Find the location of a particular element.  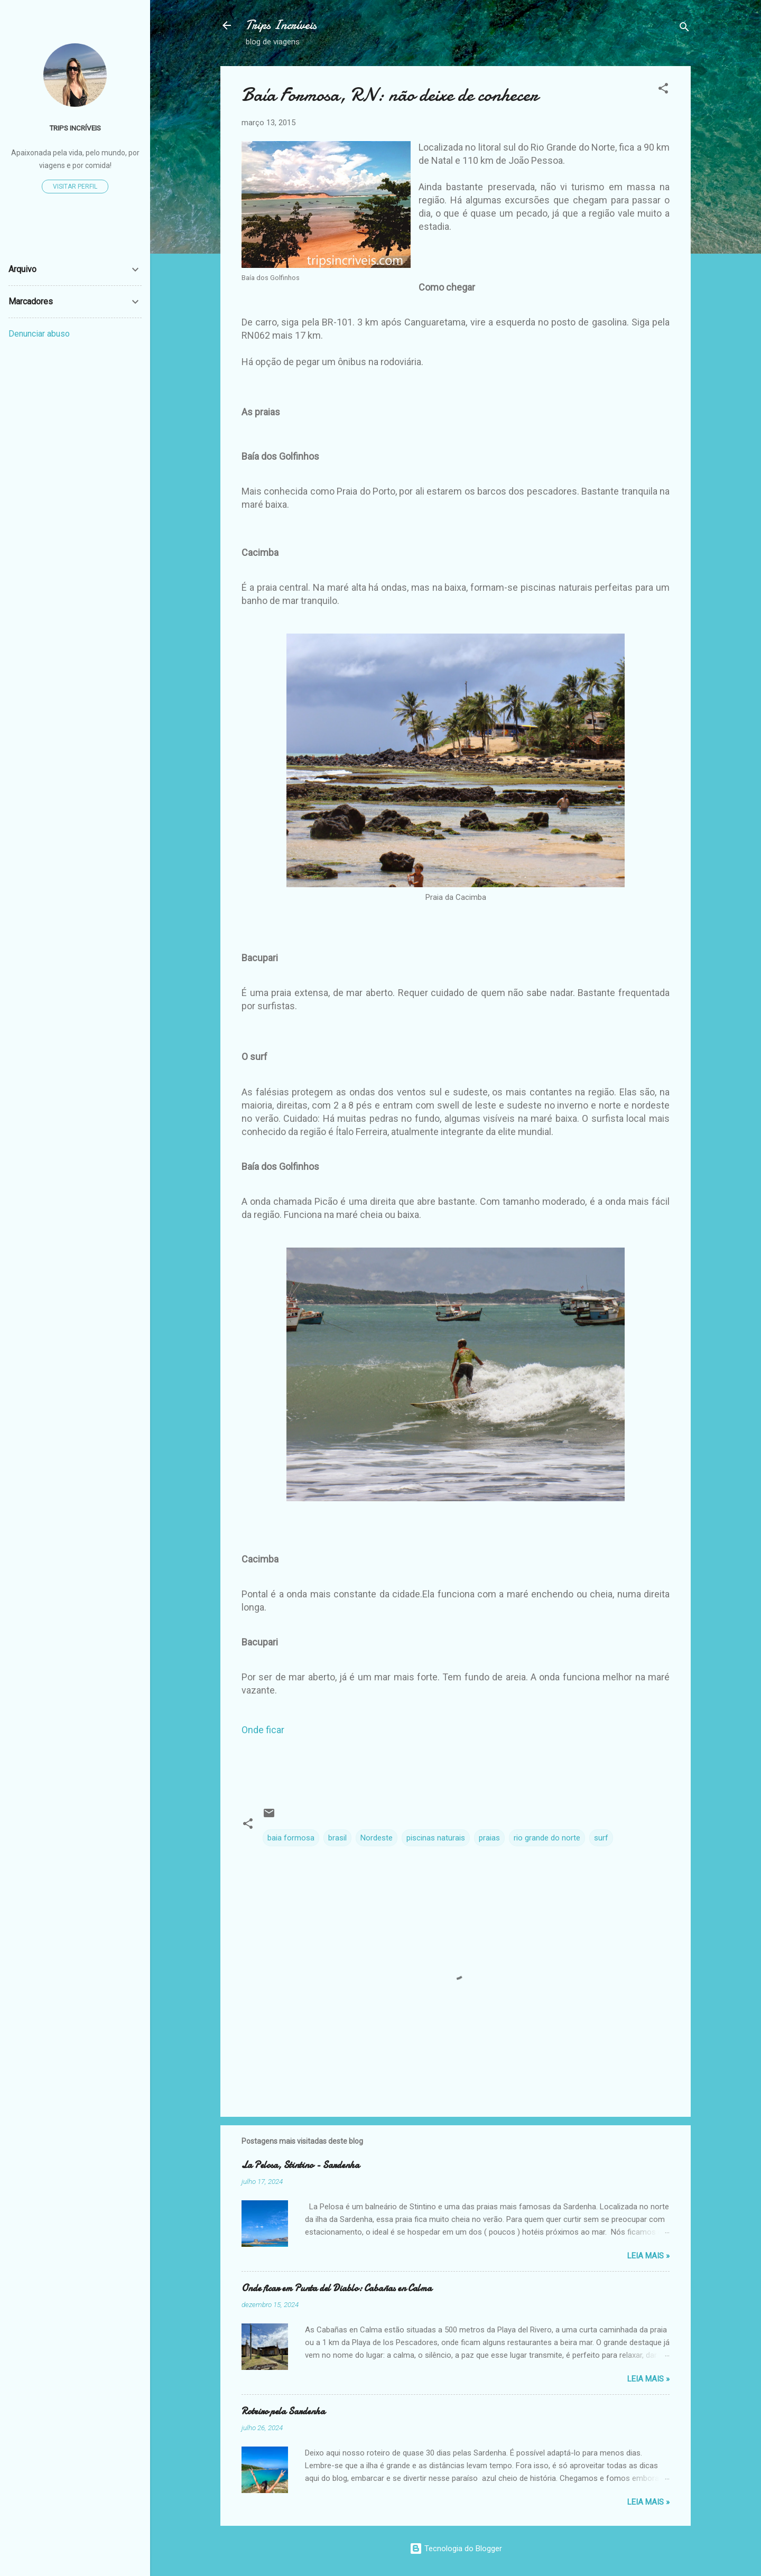

La Pelosa, Stintino - Sardenha is located at coordinates (300, 2165).